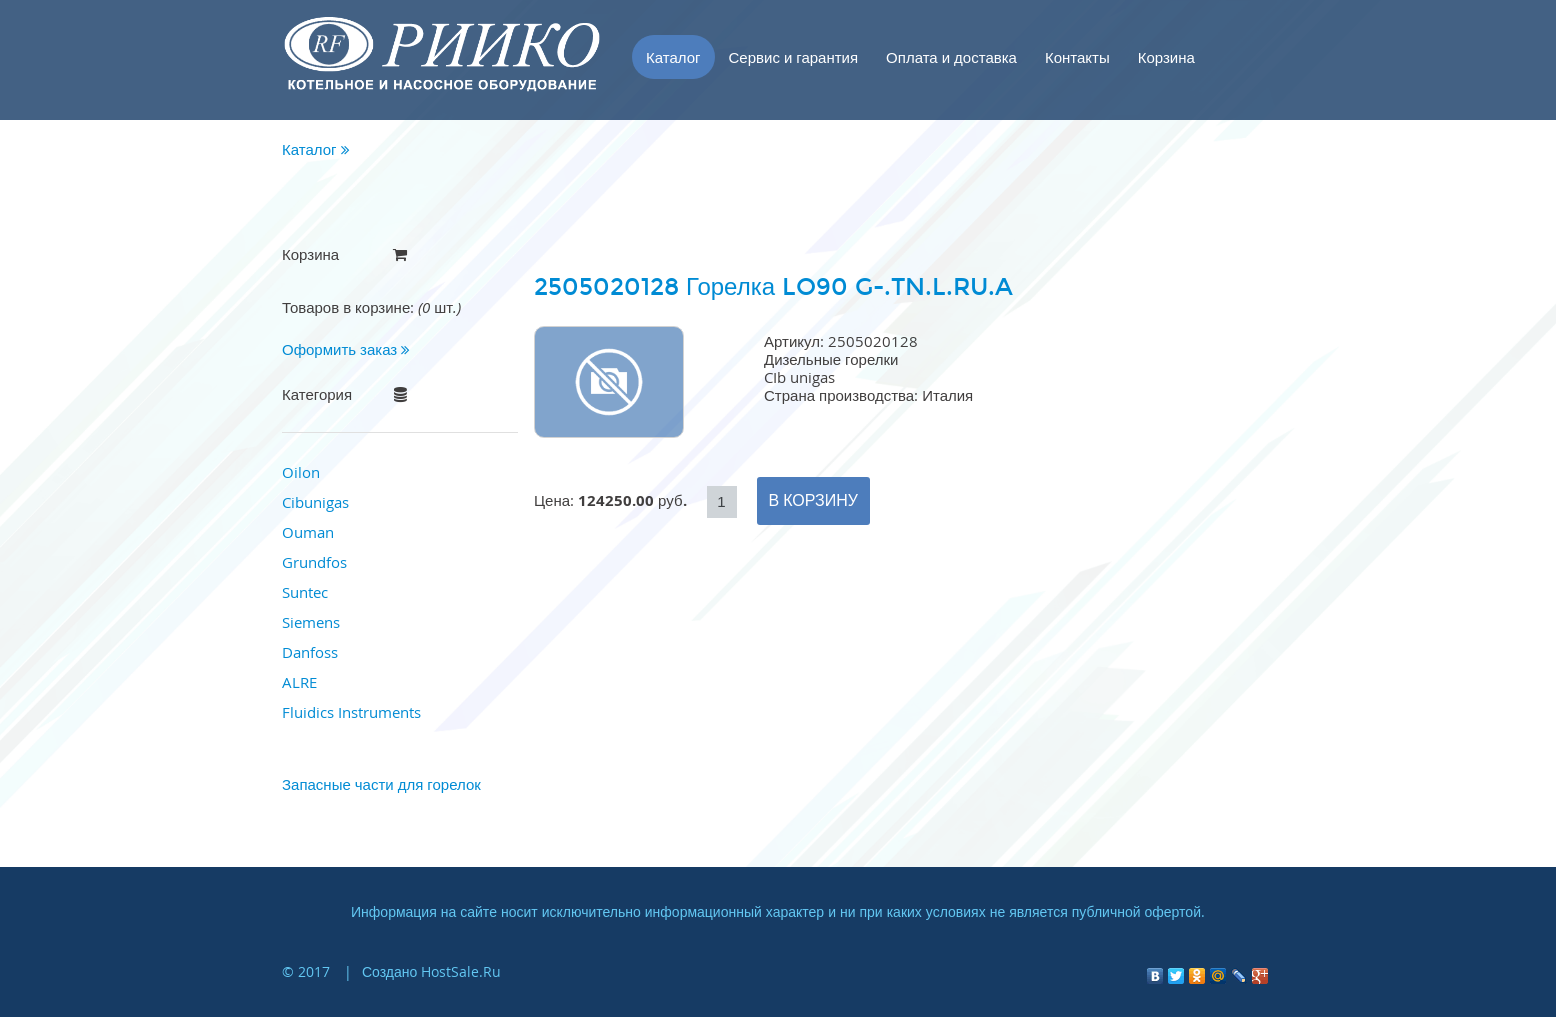 The image size is (1556, 1017). I want to click on Запасные части для горелок, so click(381, 784).